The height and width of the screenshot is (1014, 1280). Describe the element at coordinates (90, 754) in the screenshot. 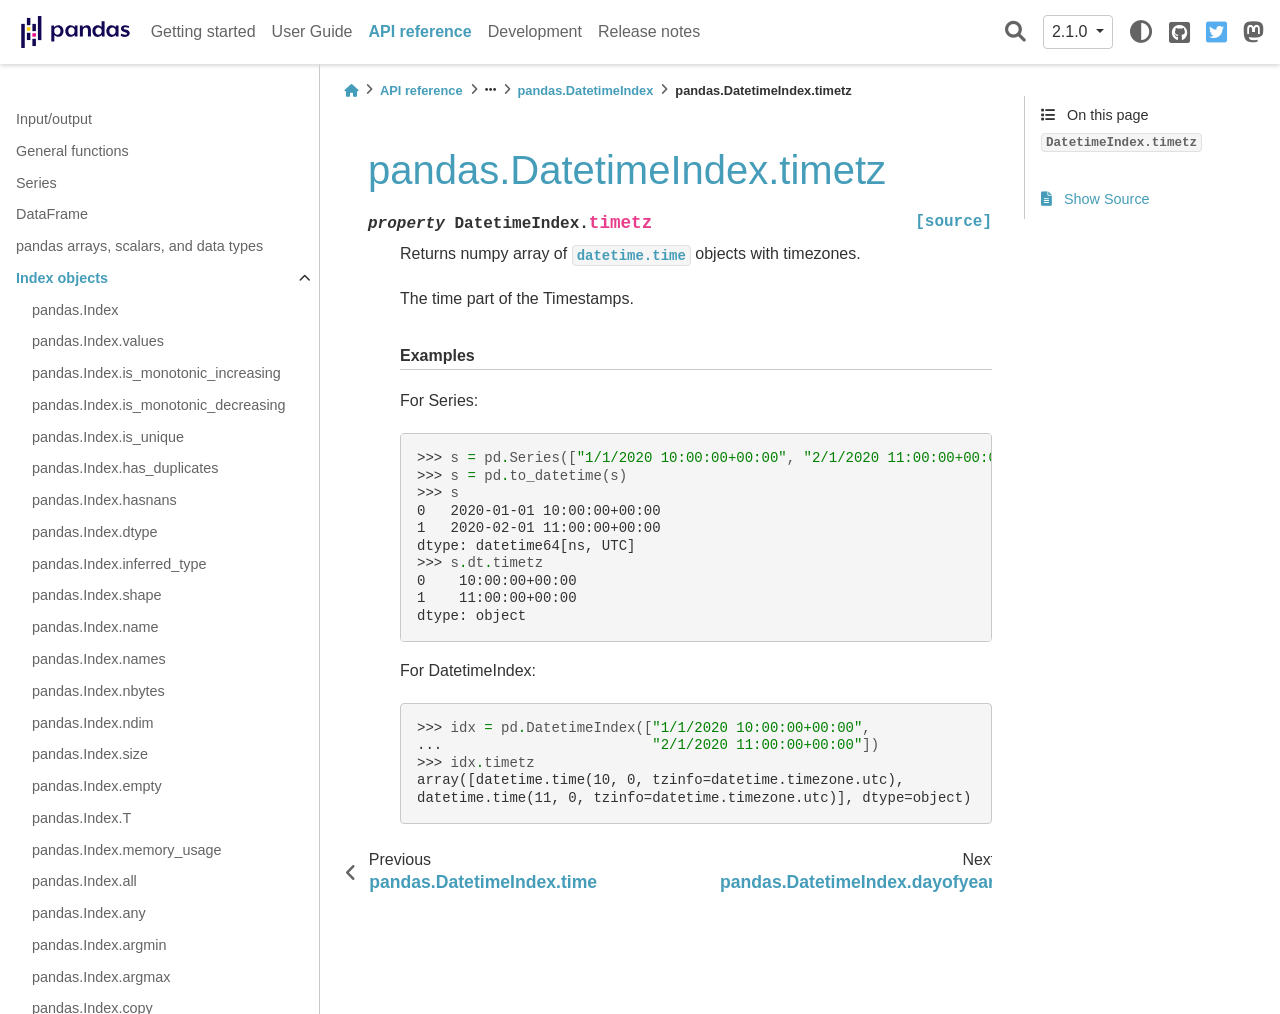

I see `pandas.Index.size` at that location.